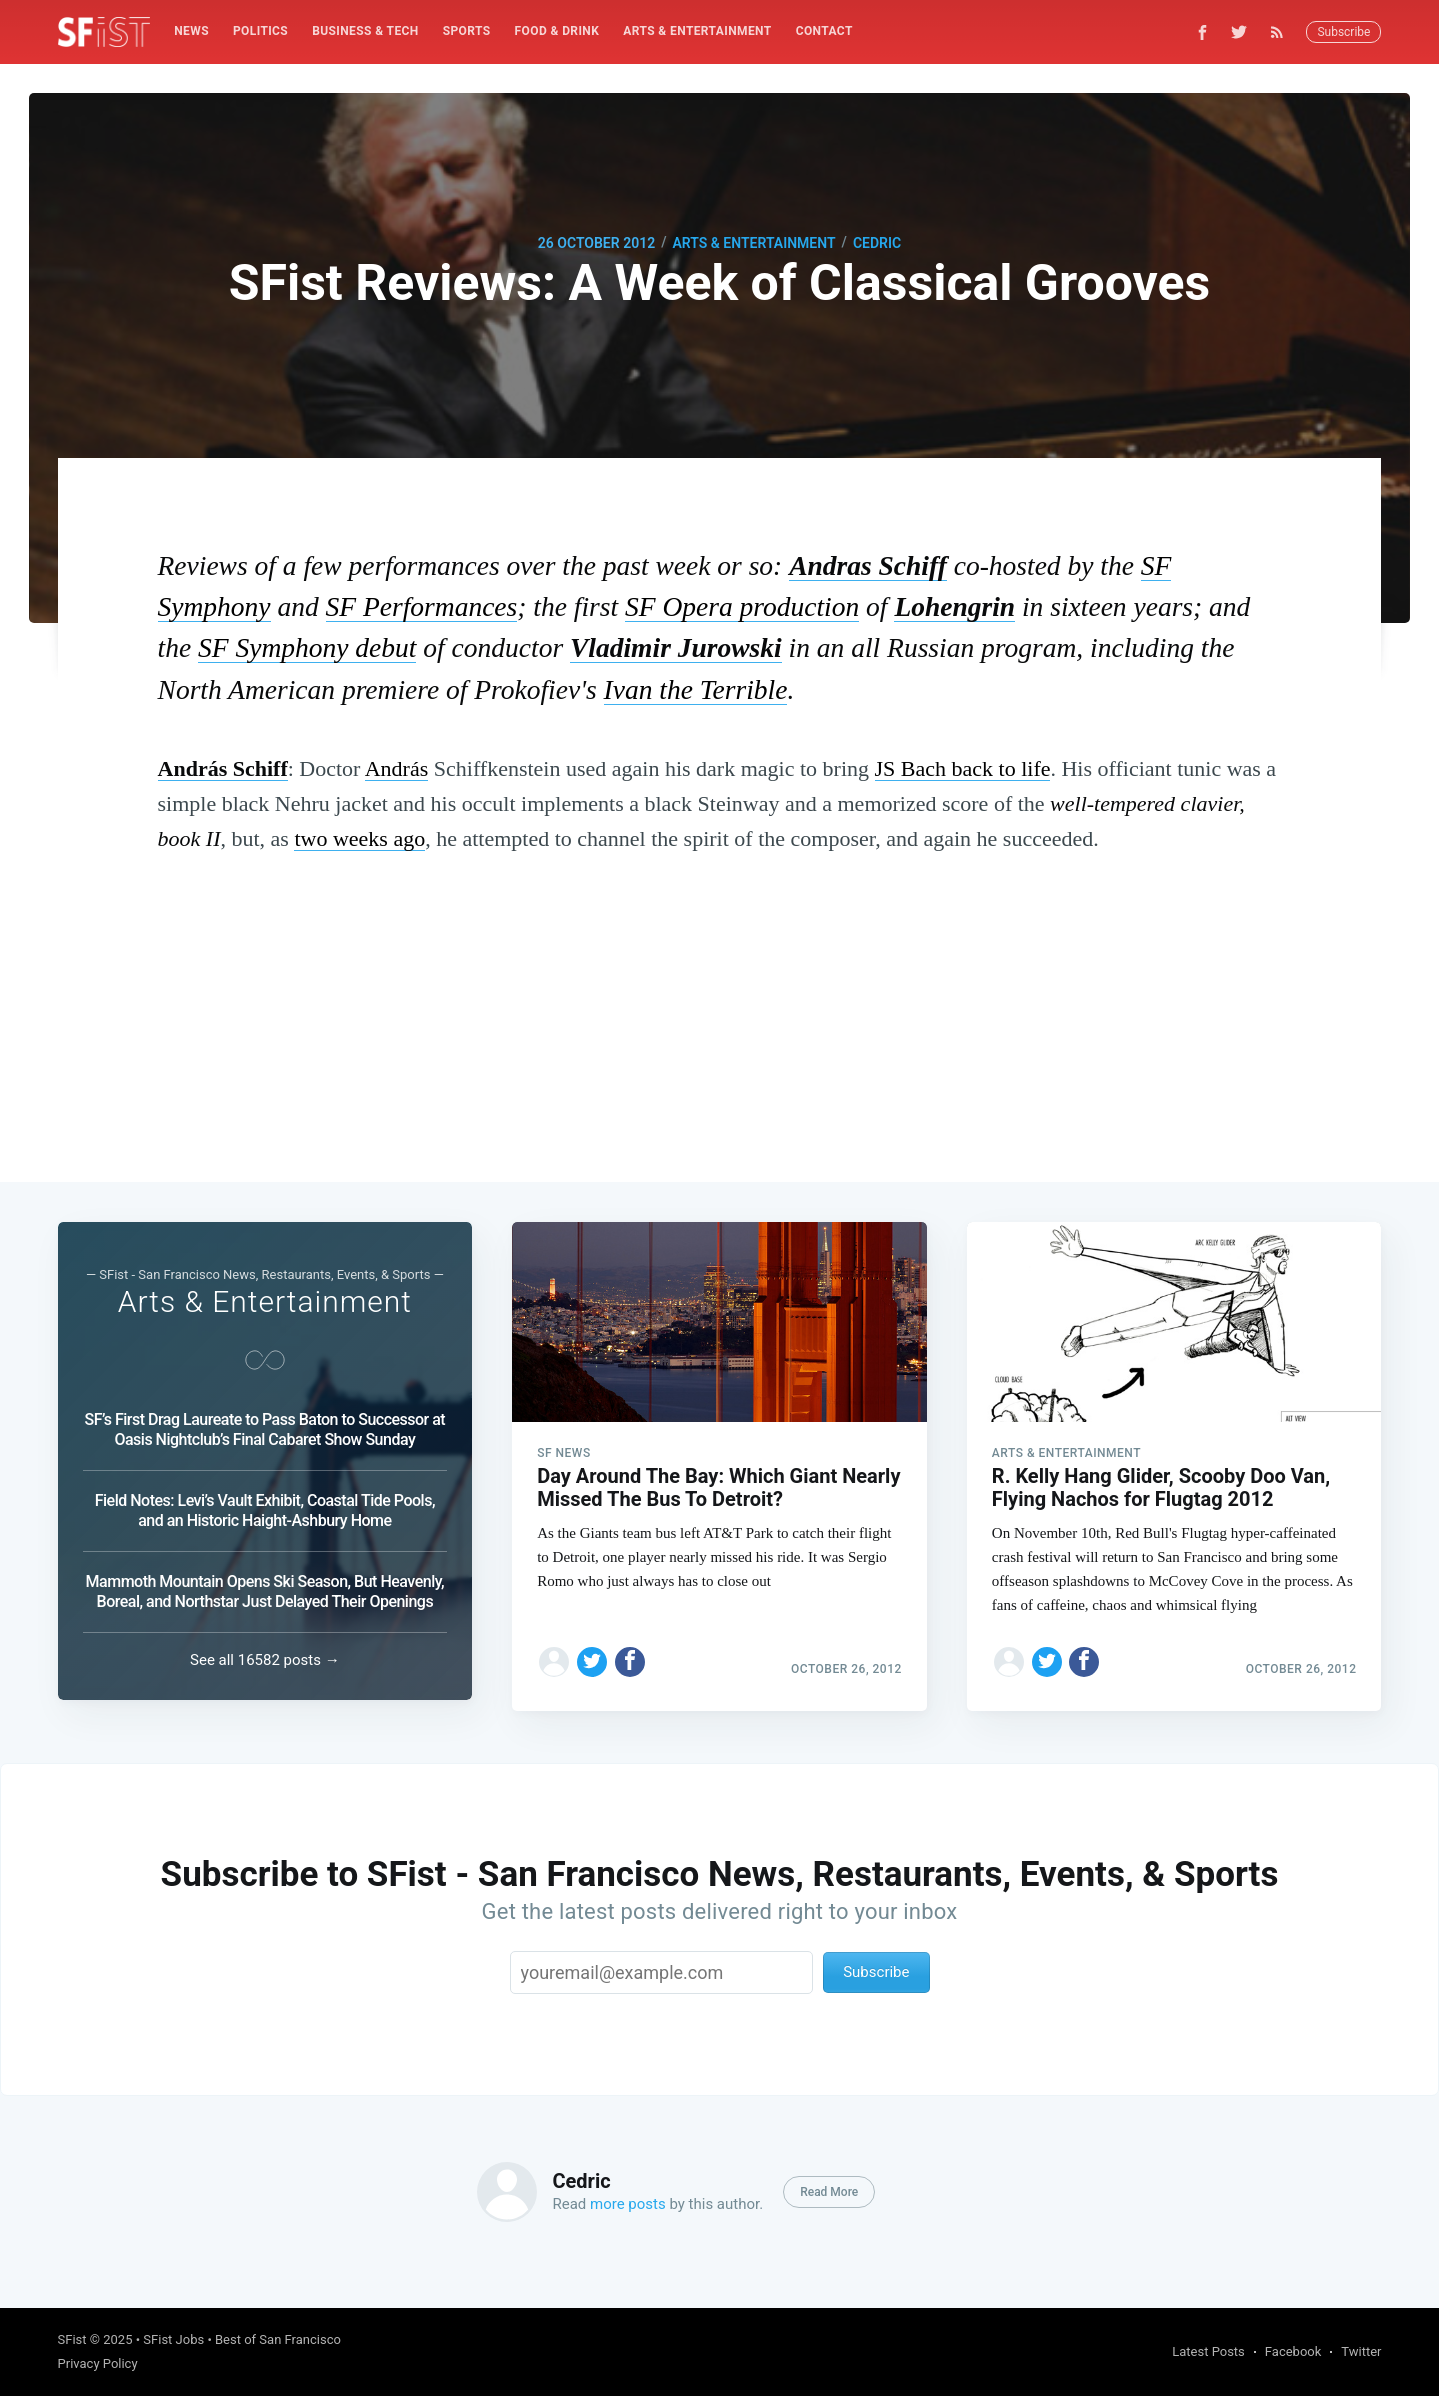 This screenshot has width=1439, height=2396. Describe the element at coordinates (628, 2204) in the screenshot. I see `more posts` at that location.